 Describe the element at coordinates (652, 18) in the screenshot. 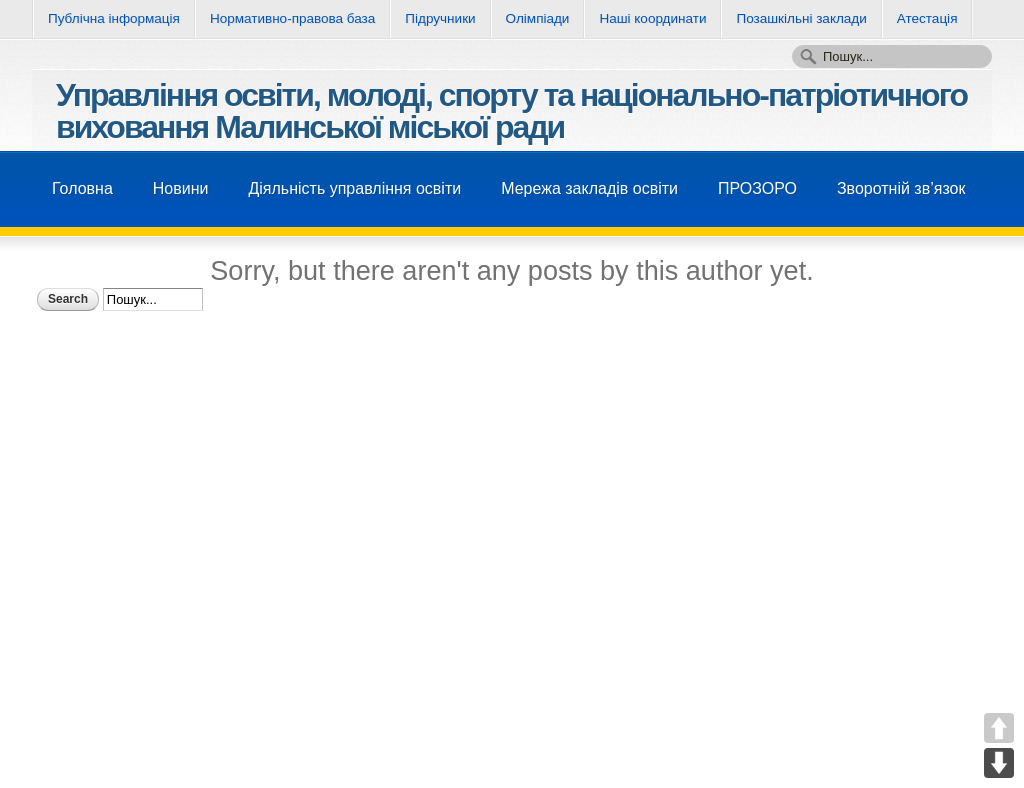

I see `Нашi координати` at that location.